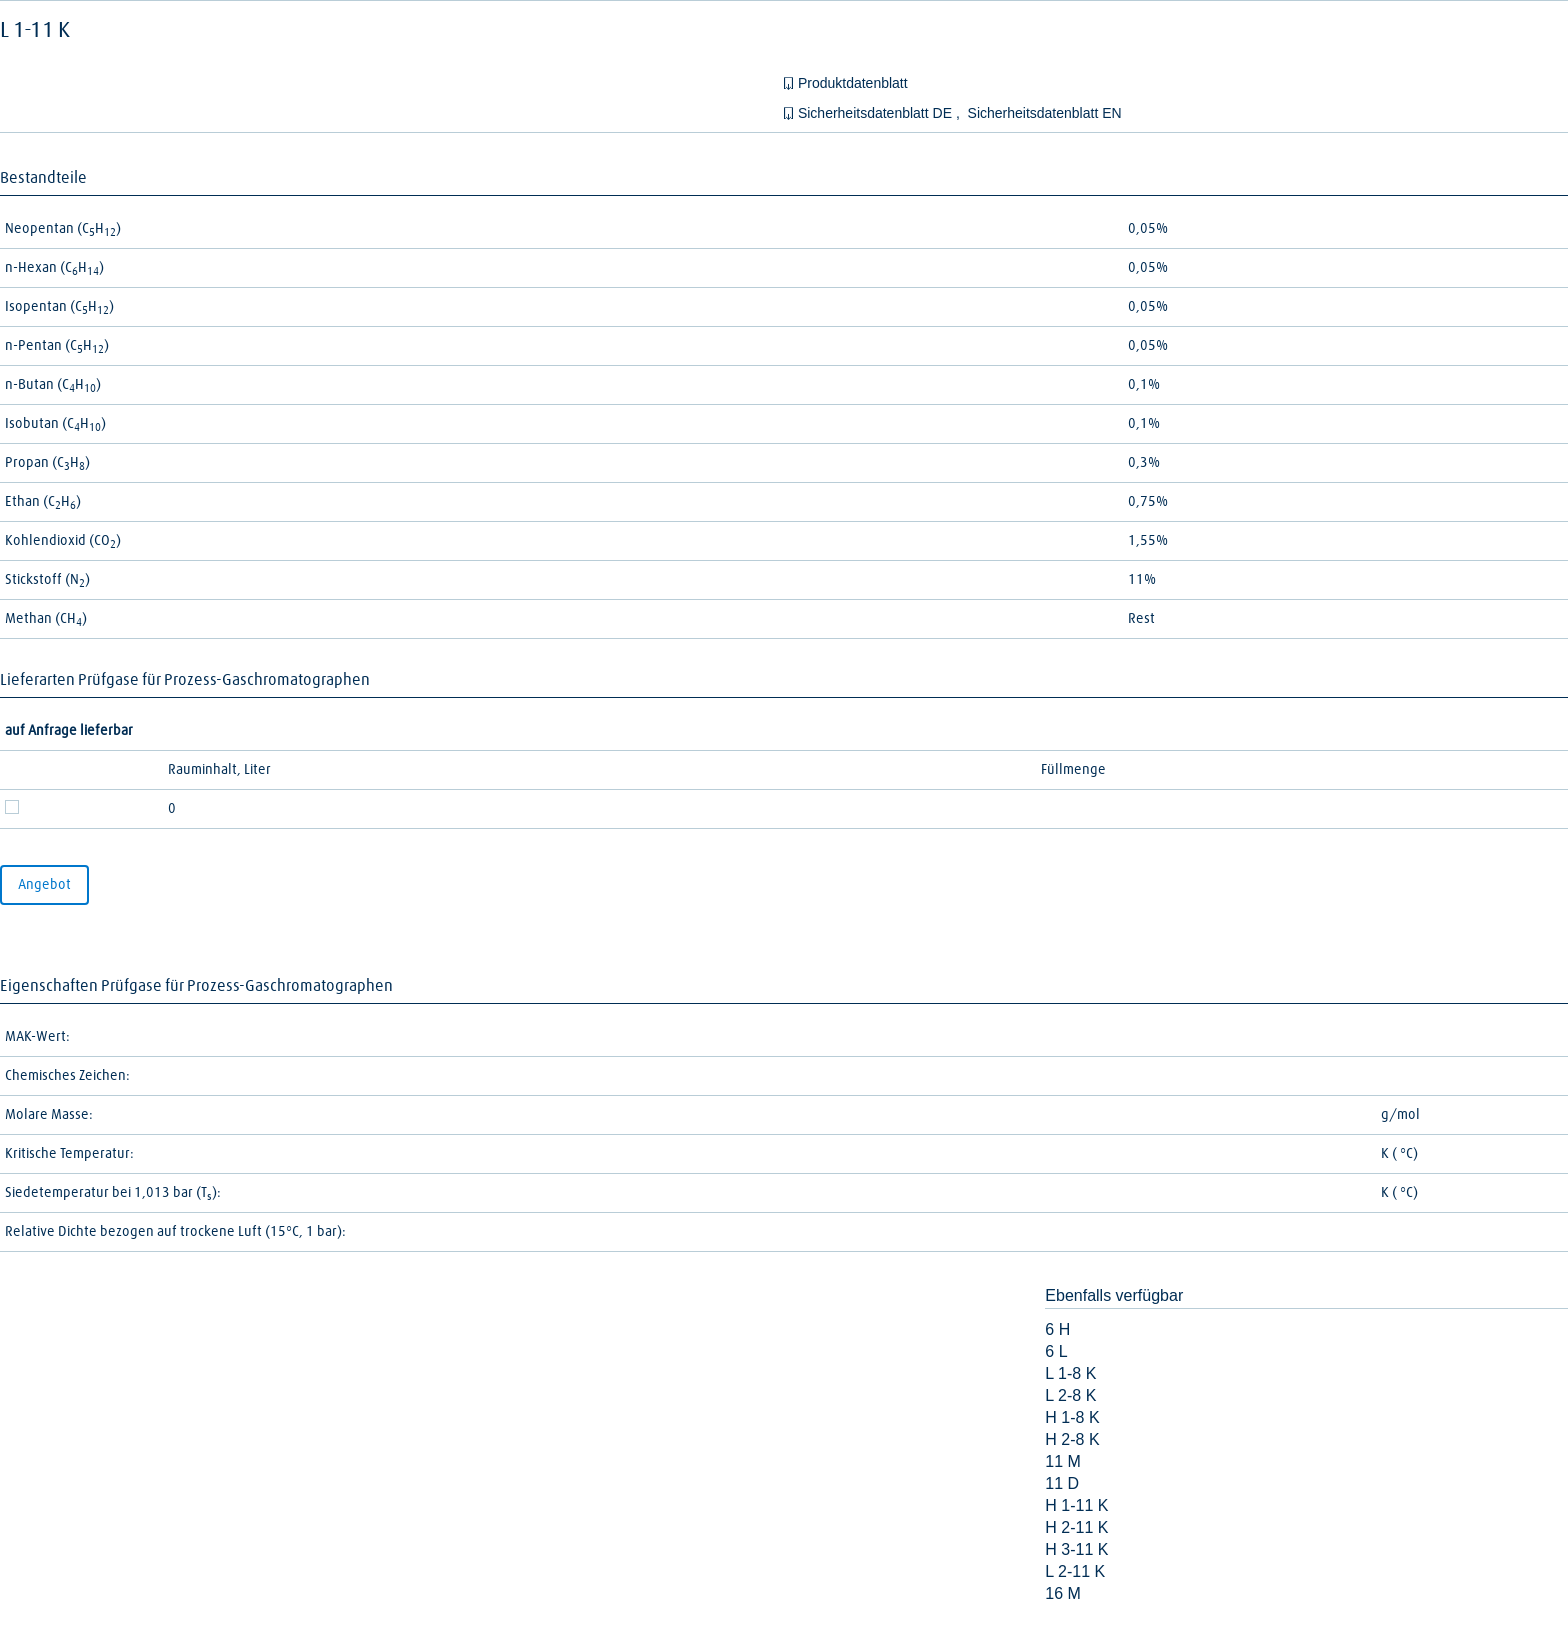 The image size is (1568, 1643). I want to click on Angebot, so click(44, 885).